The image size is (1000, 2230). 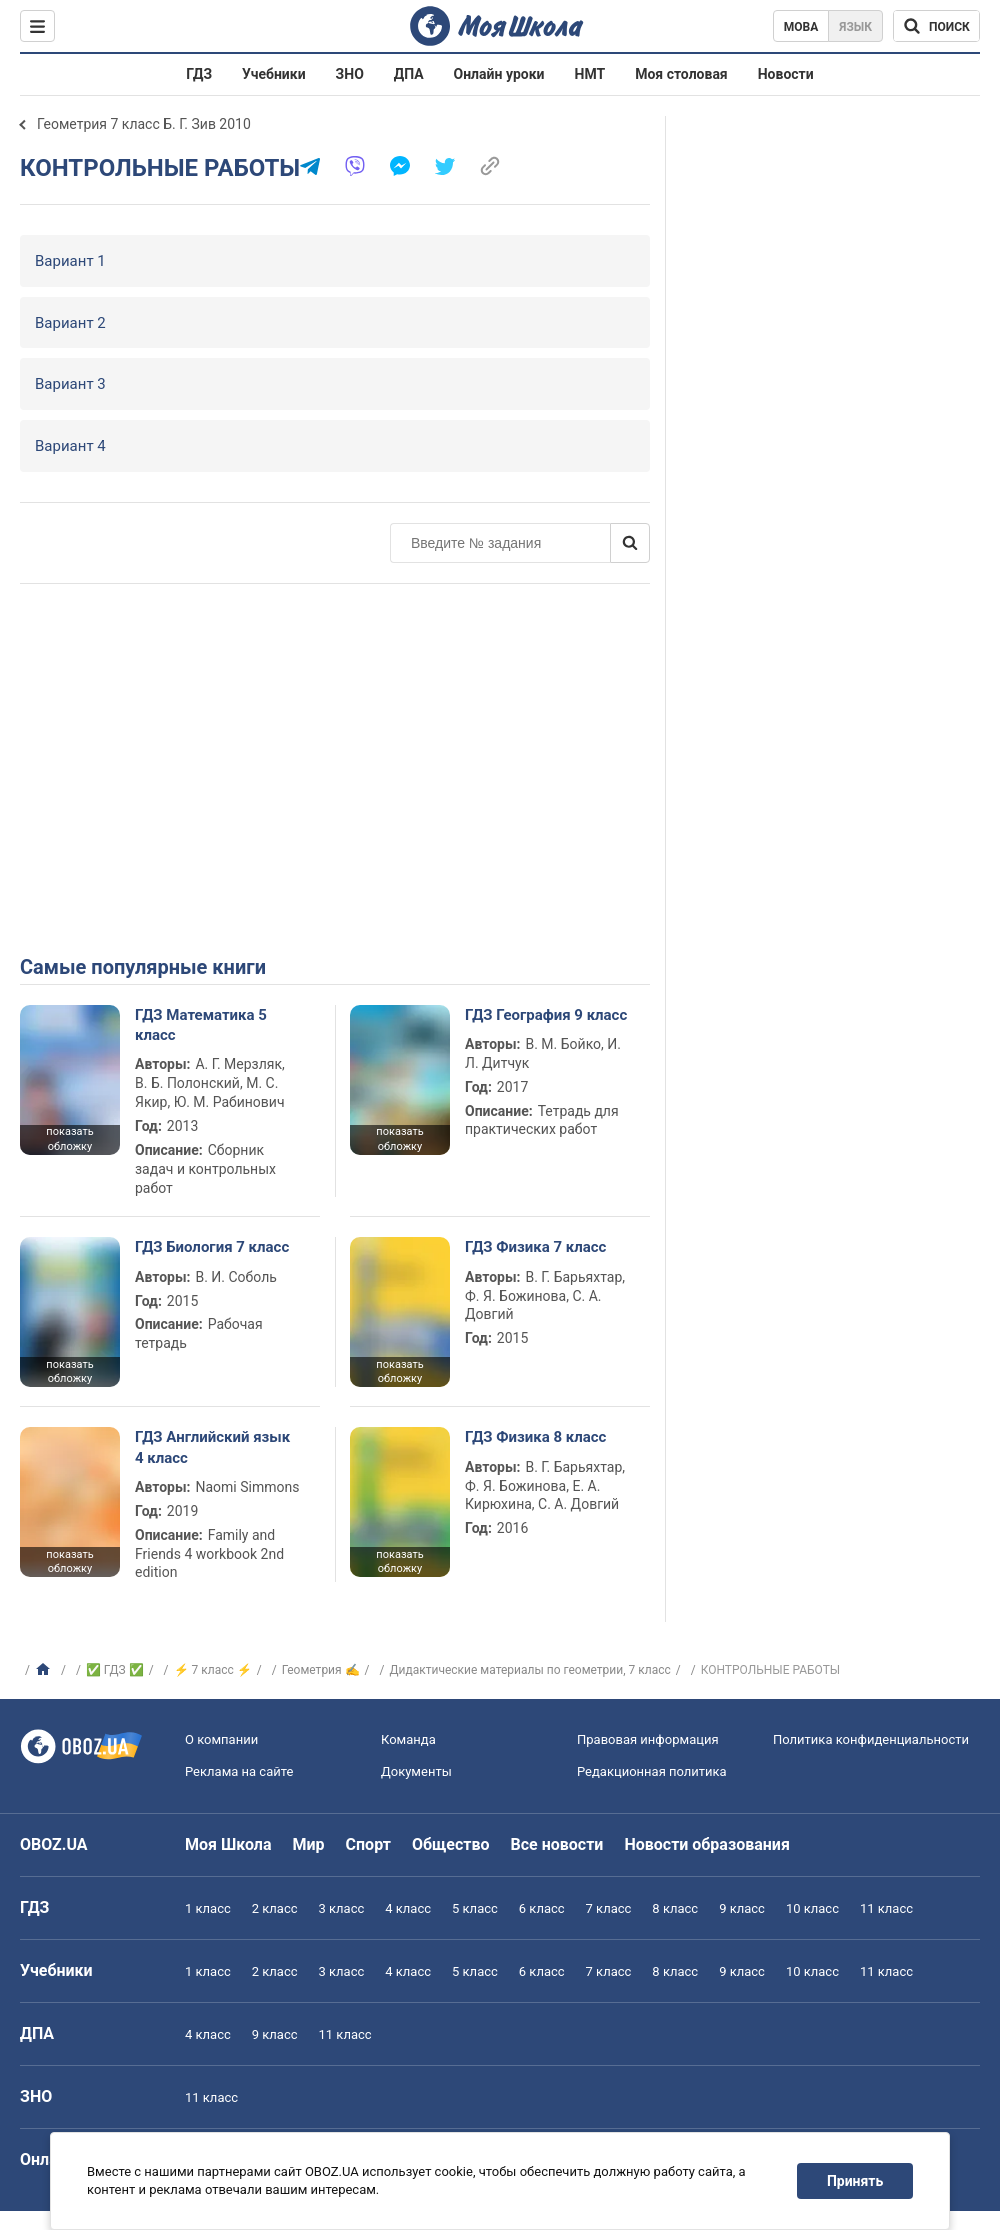 I want to click on Политика конфиденциальности, so click(x=871, y=1739).